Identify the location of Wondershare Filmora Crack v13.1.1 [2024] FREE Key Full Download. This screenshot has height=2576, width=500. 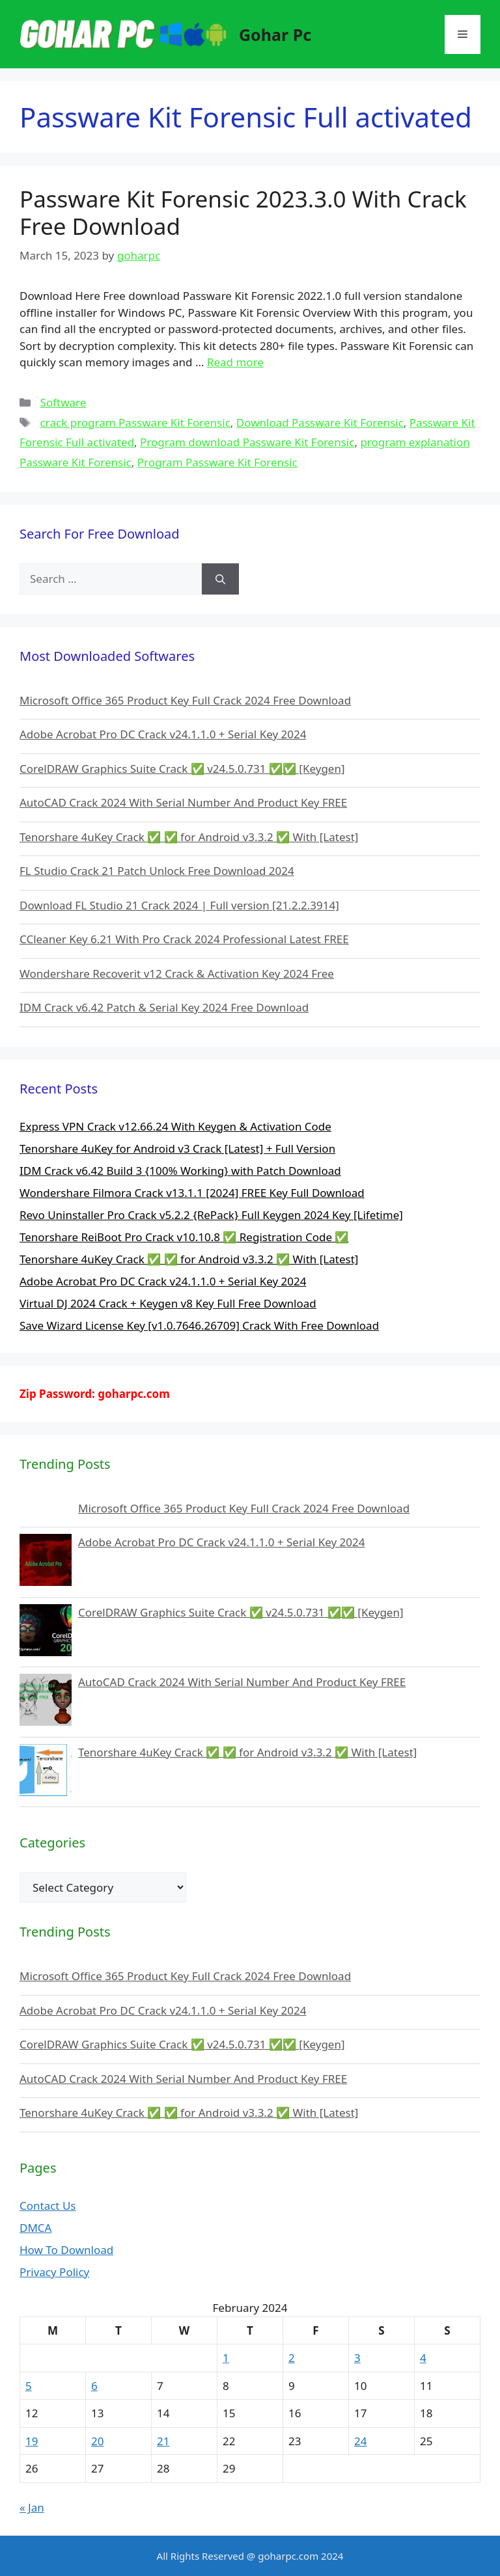
(192, 1192).